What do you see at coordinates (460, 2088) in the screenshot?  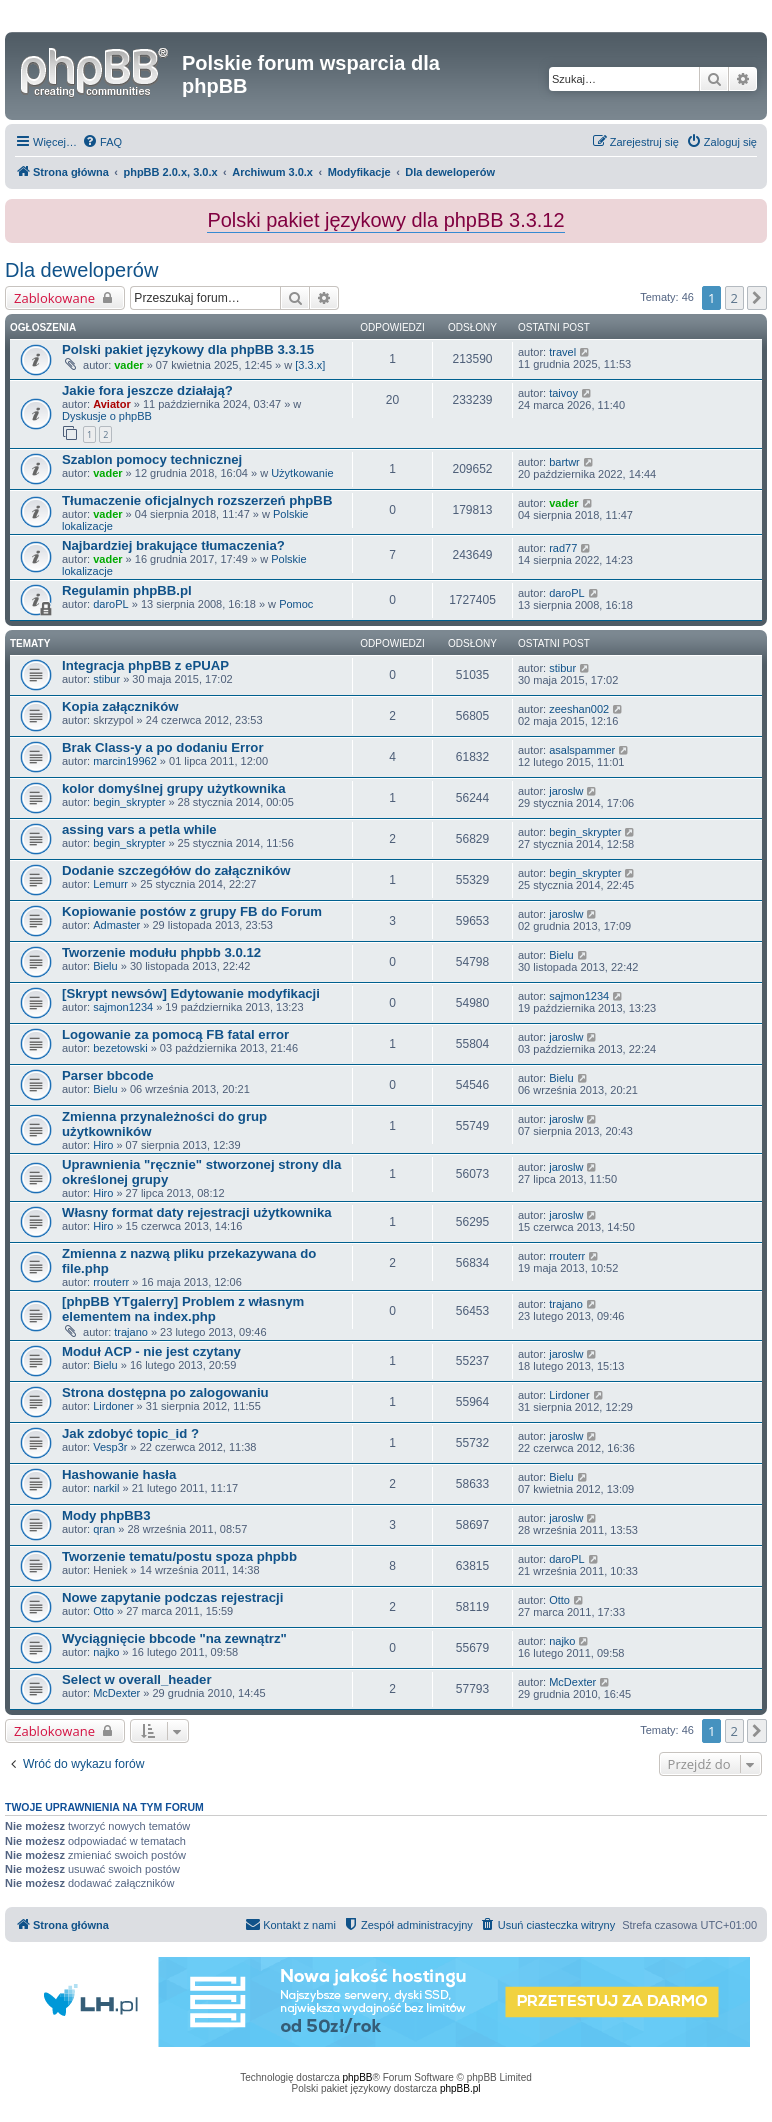 I see `phpBB.pl` at bounding box center [460, 2088].